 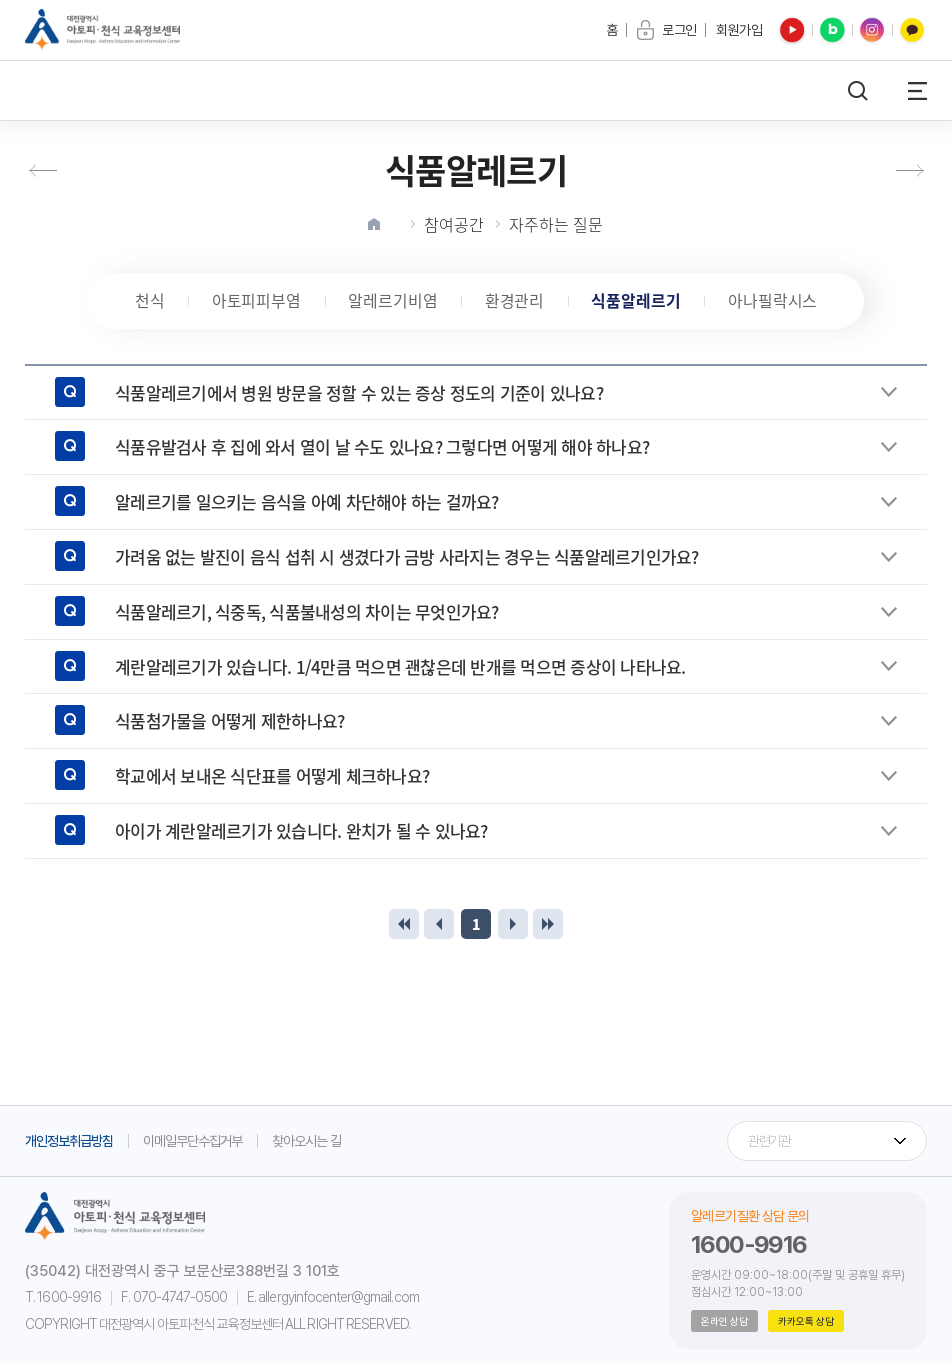 What do you see at coordinates (641, 304) in the screenshot?
I see `식품알레르기` at bounding box center [641, 304].